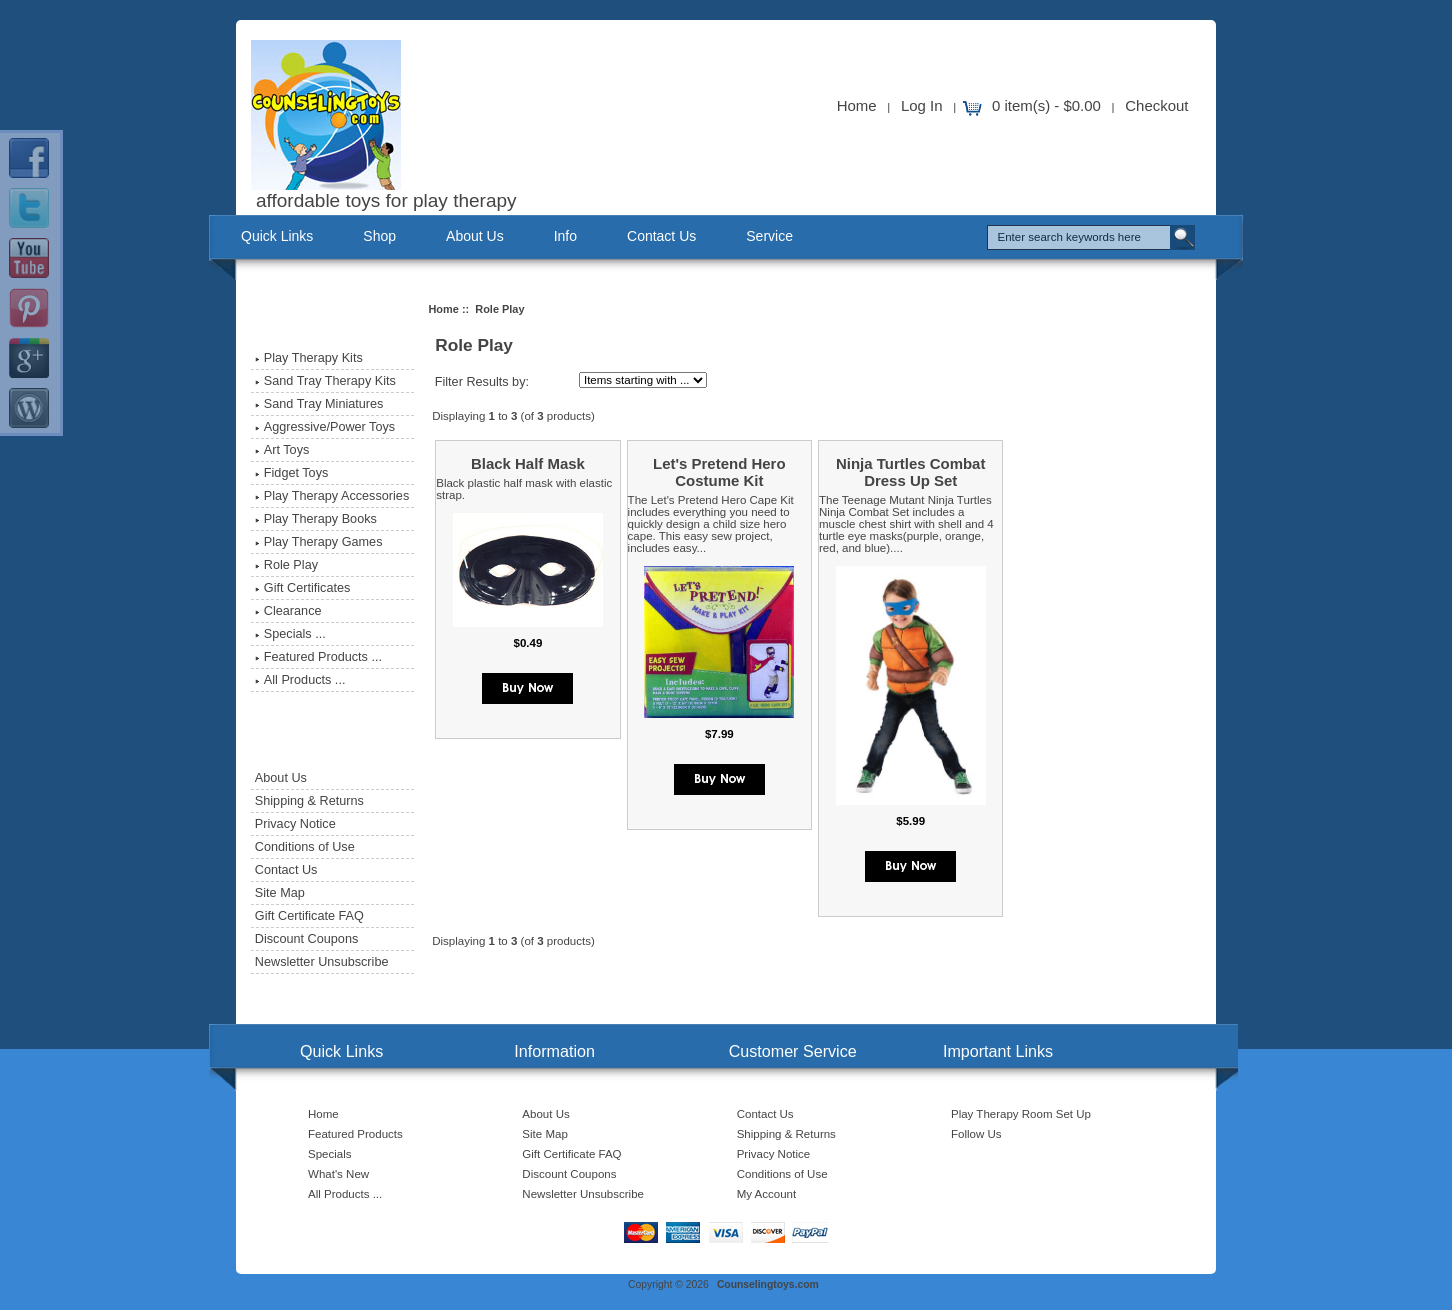  What do you see at coordinates (910, 472) in the screenshot?
I see `Ninja Turtles Combat Dress Up Set` at bounding box center [910, 472].